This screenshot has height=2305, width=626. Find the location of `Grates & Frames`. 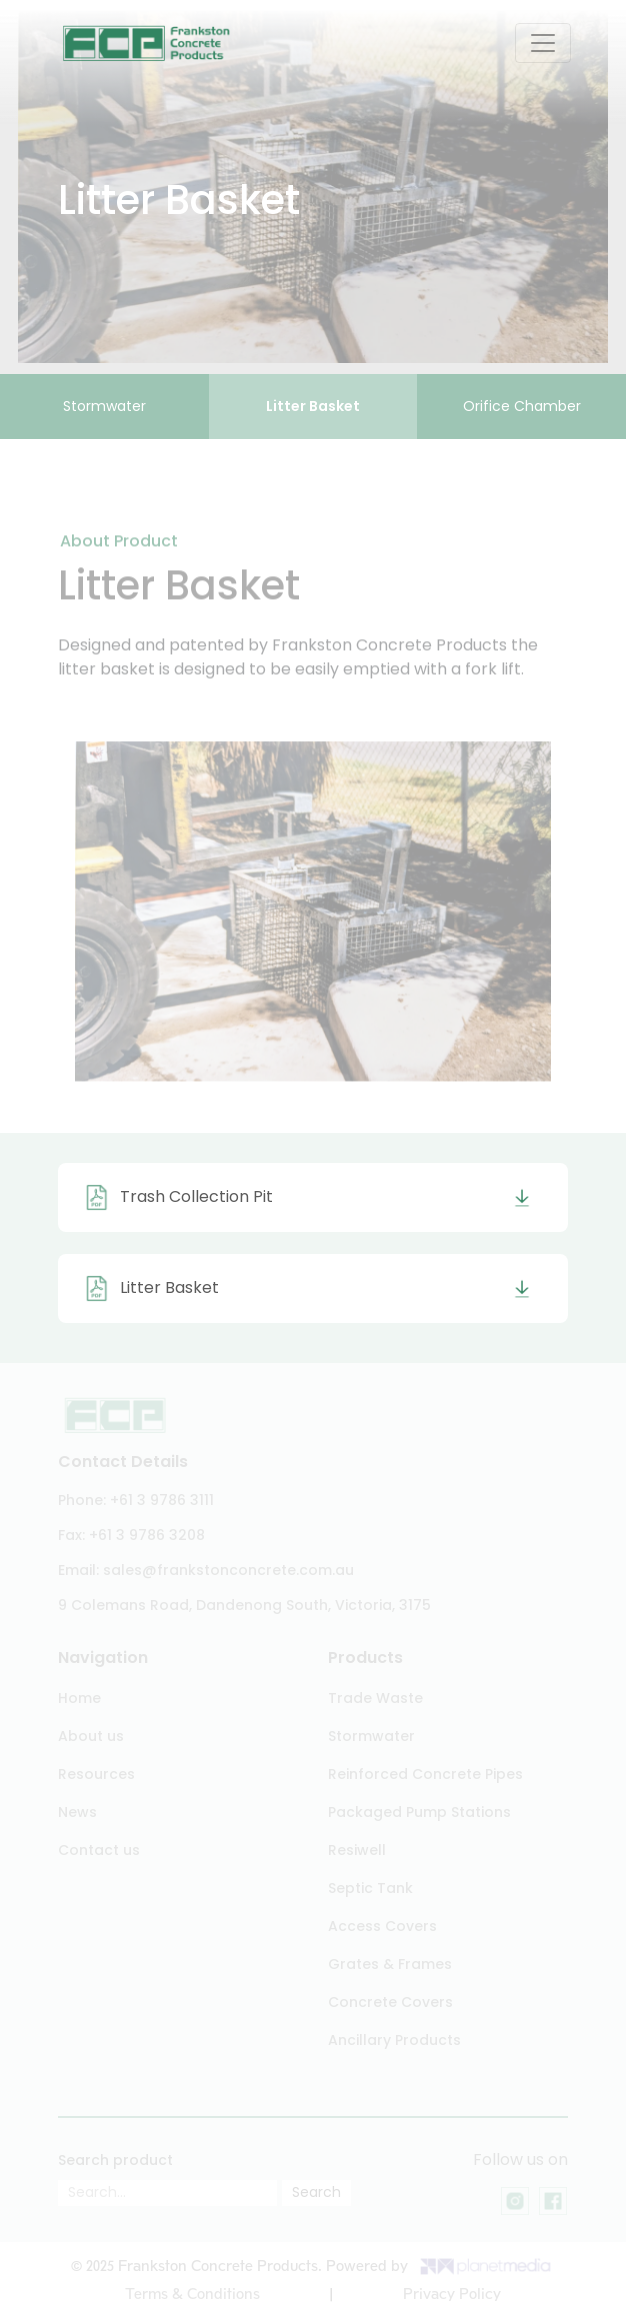

Grates & Frames is located at coordinates (390, 1964).